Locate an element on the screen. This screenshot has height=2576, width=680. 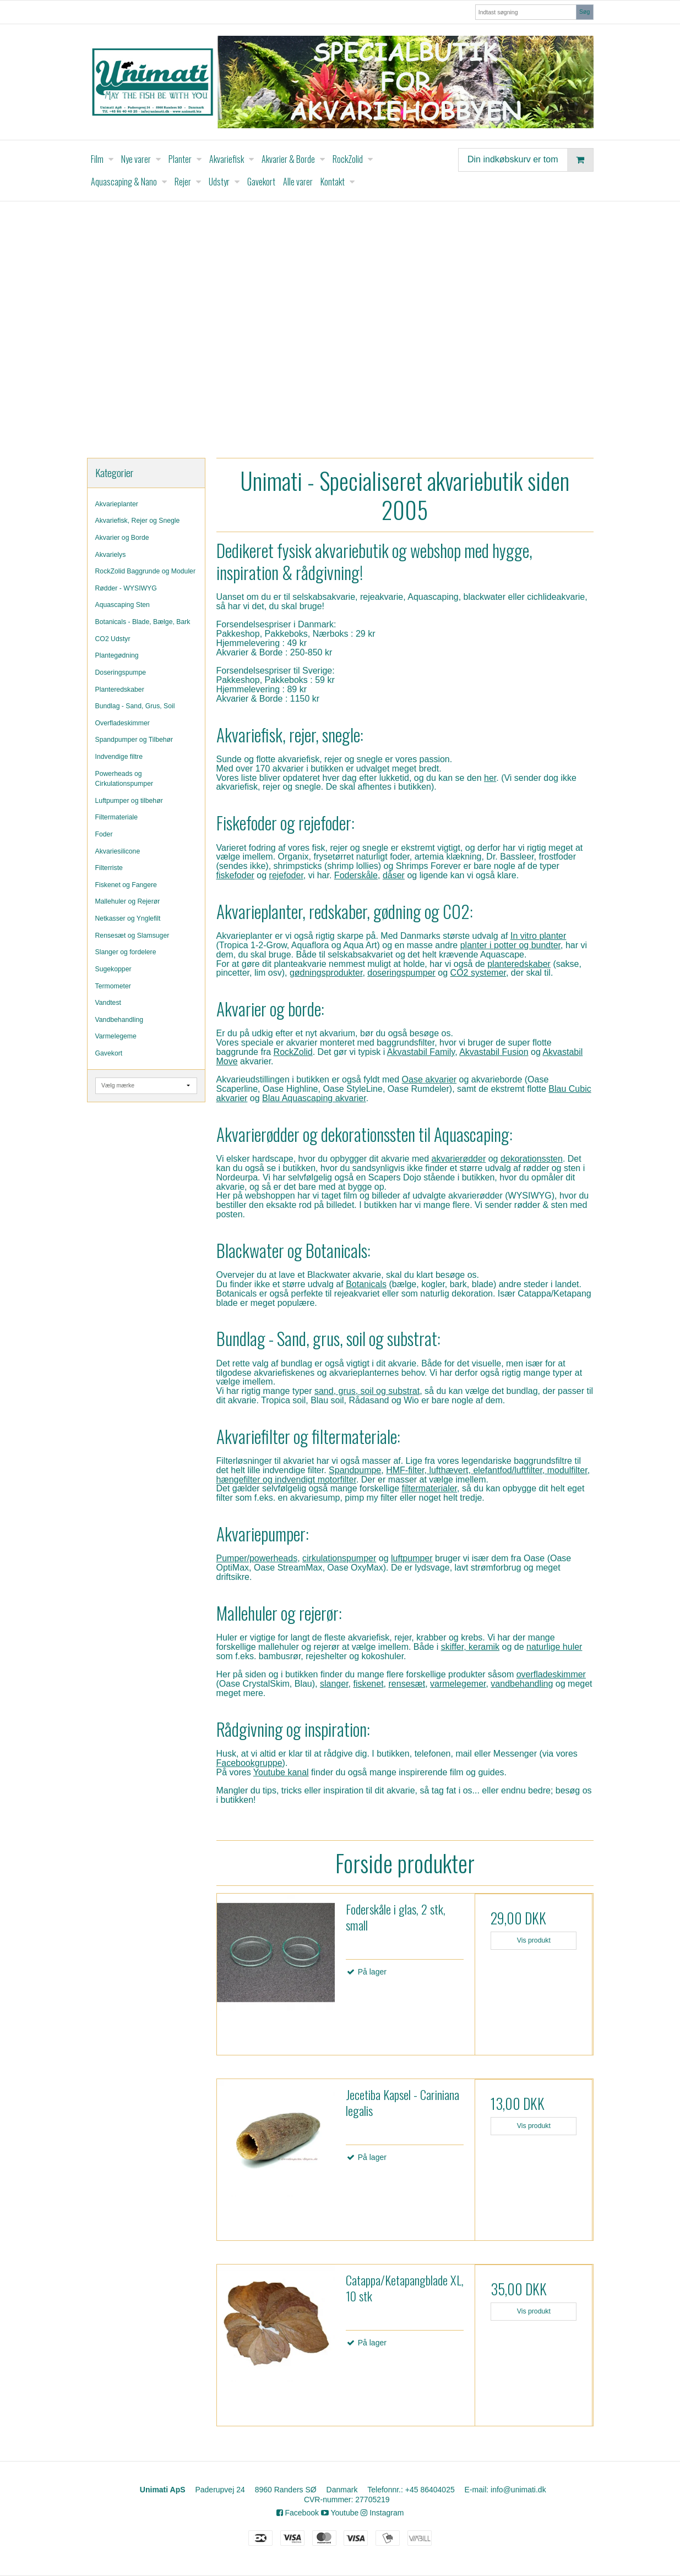
Filterriste is located at coordinates (109, 868).